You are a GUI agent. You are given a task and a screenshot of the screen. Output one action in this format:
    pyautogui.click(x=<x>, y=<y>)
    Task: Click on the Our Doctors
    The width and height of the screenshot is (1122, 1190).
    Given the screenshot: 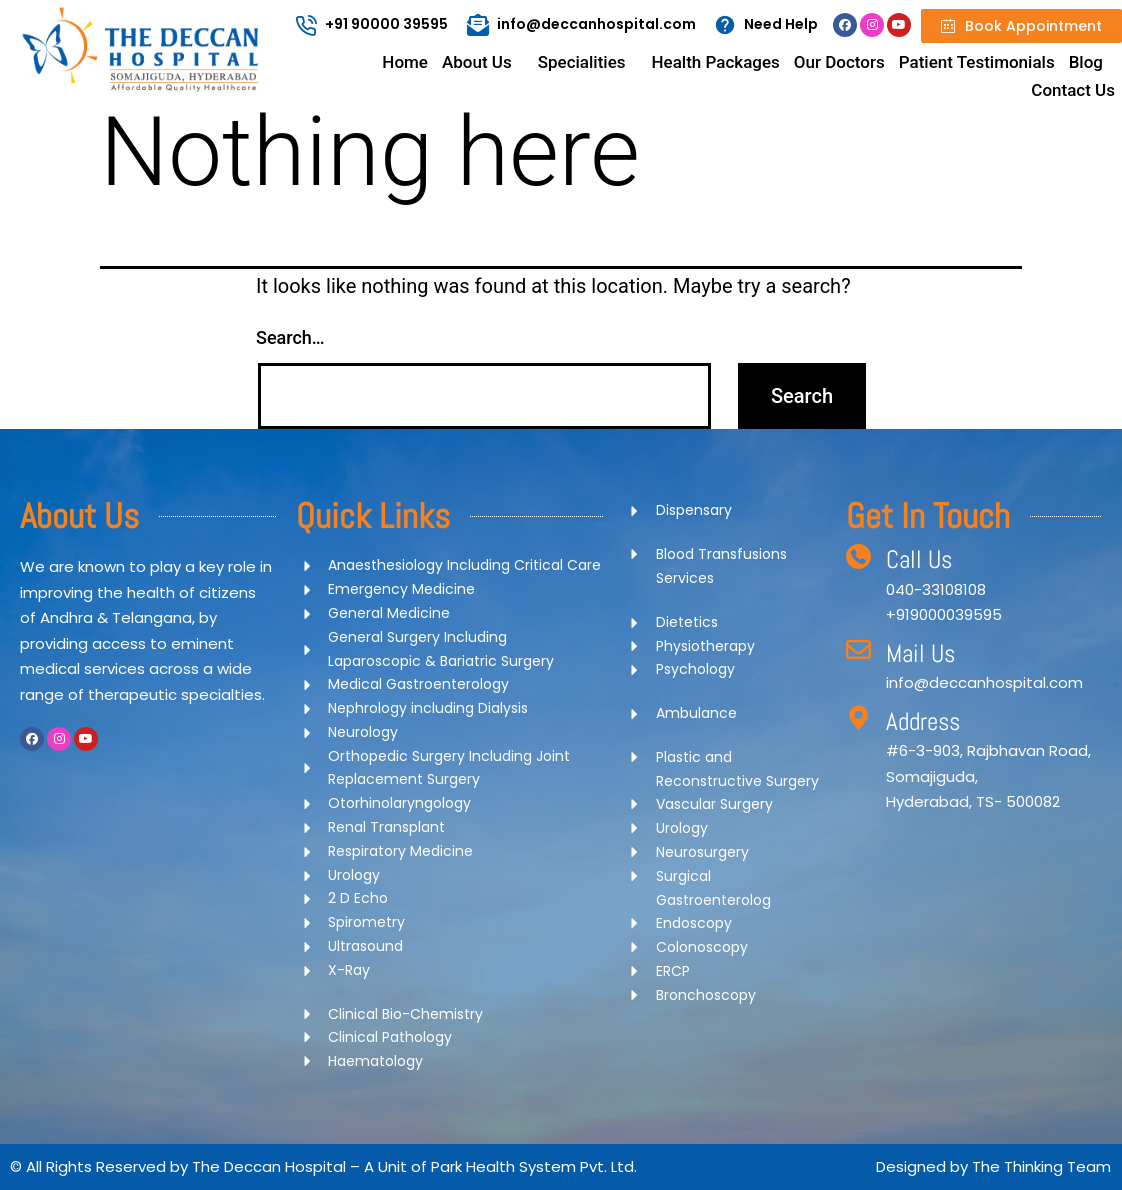 What is the action you would take?
    pyautogui.click(x=839, y=62)
    